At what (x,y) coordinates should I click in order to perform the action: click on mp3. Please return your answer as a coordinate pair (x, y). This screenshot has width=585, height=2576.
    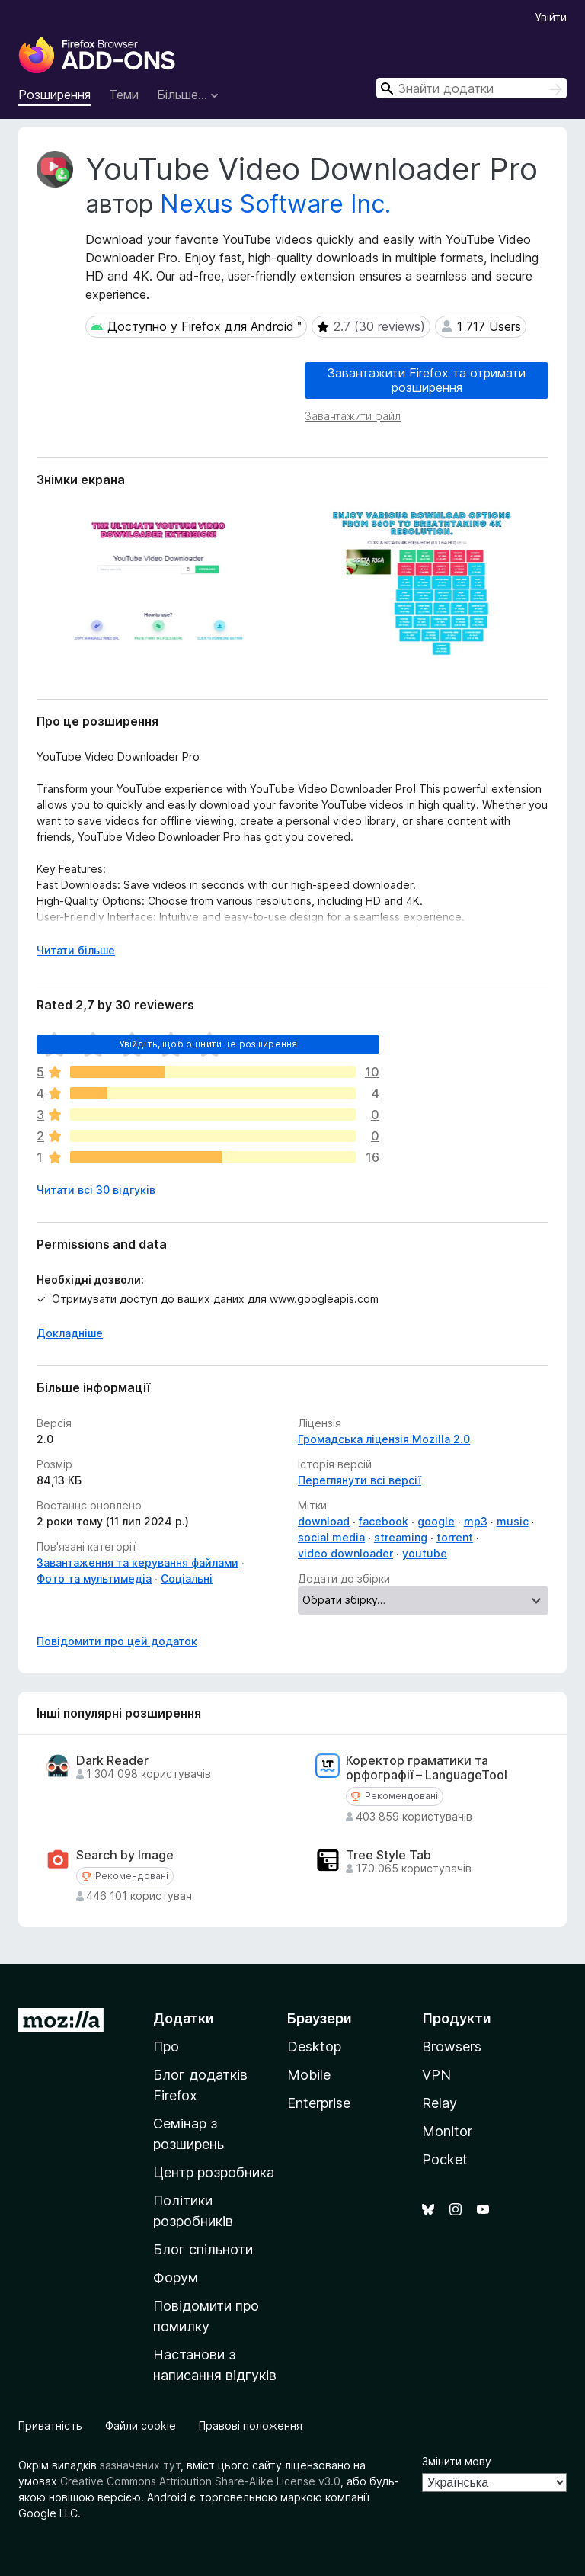
    Looking at the image, I should click on (476, 1521).